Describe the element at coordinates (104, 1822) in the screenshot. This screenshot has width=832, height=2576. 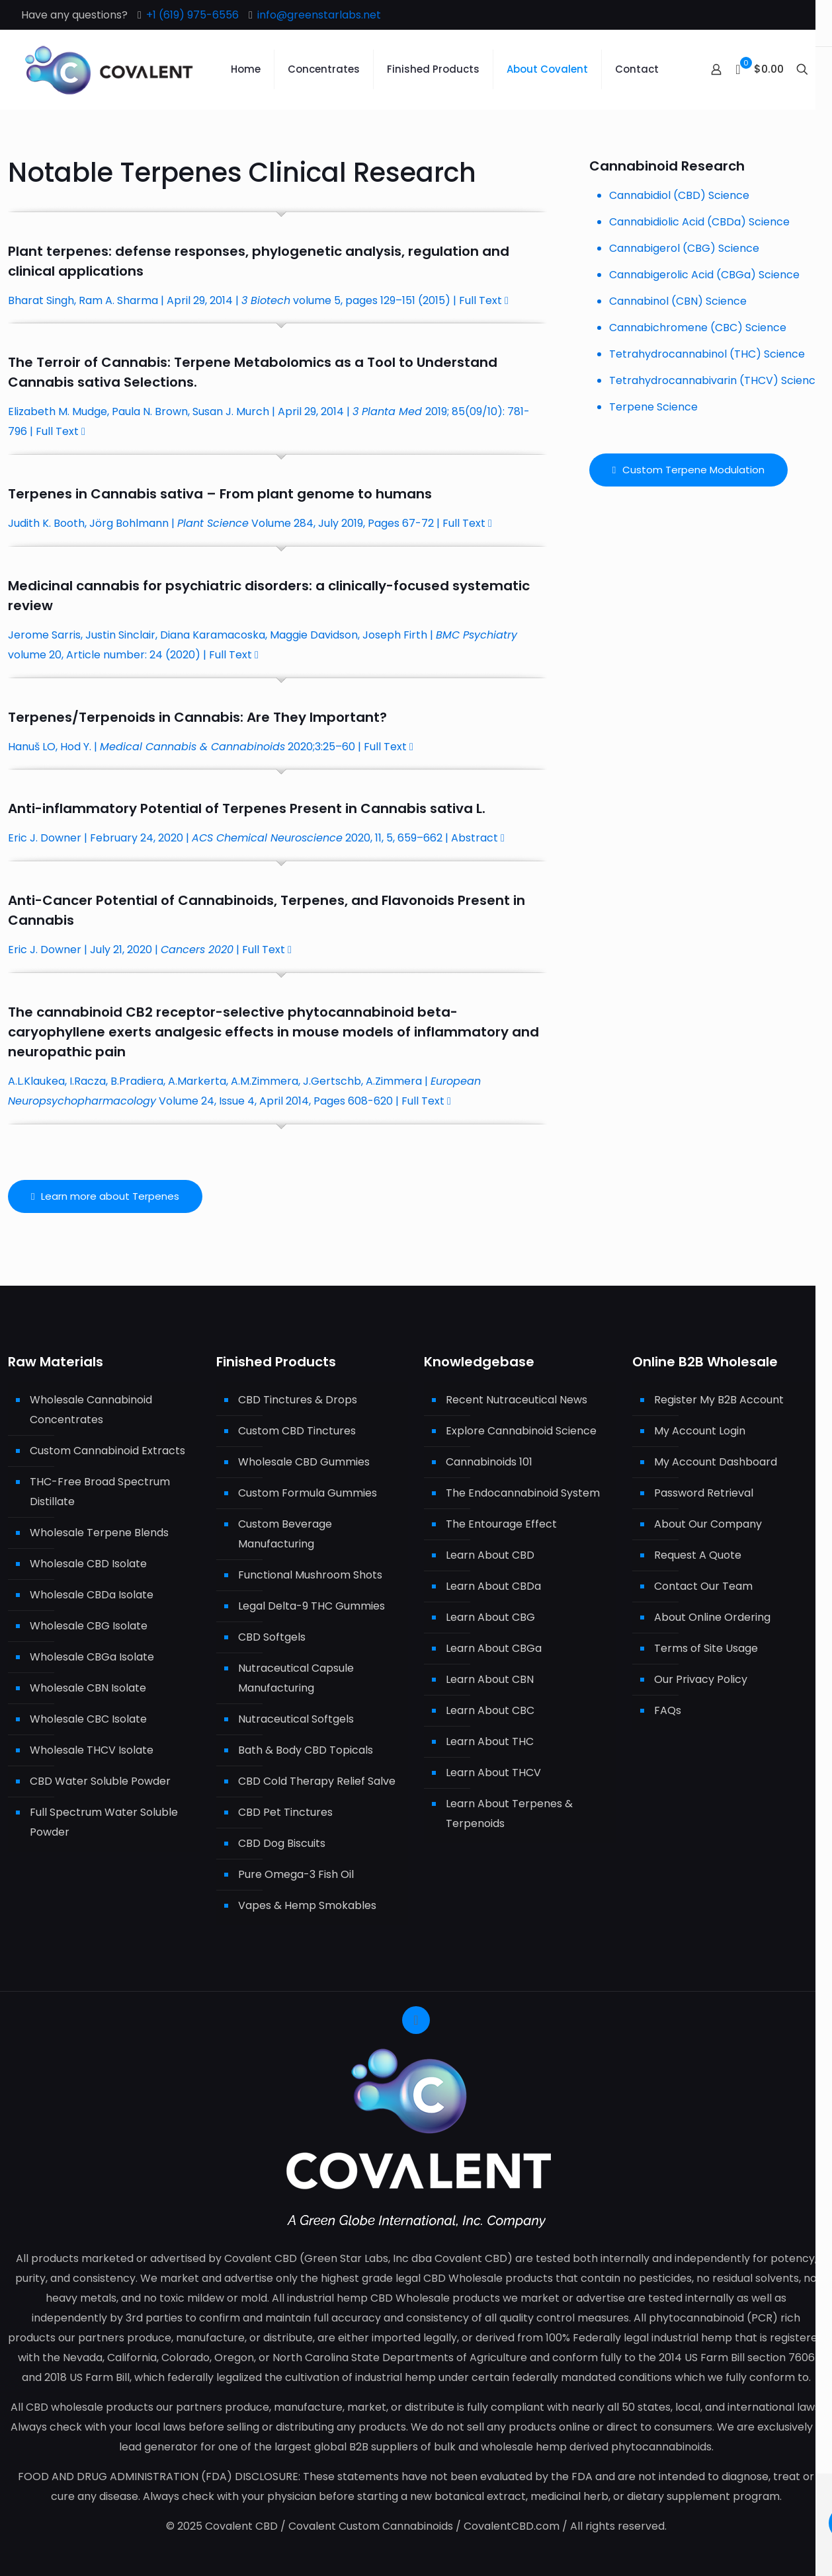
I see `Full Spectrum Water Soluble Powder` at that location.